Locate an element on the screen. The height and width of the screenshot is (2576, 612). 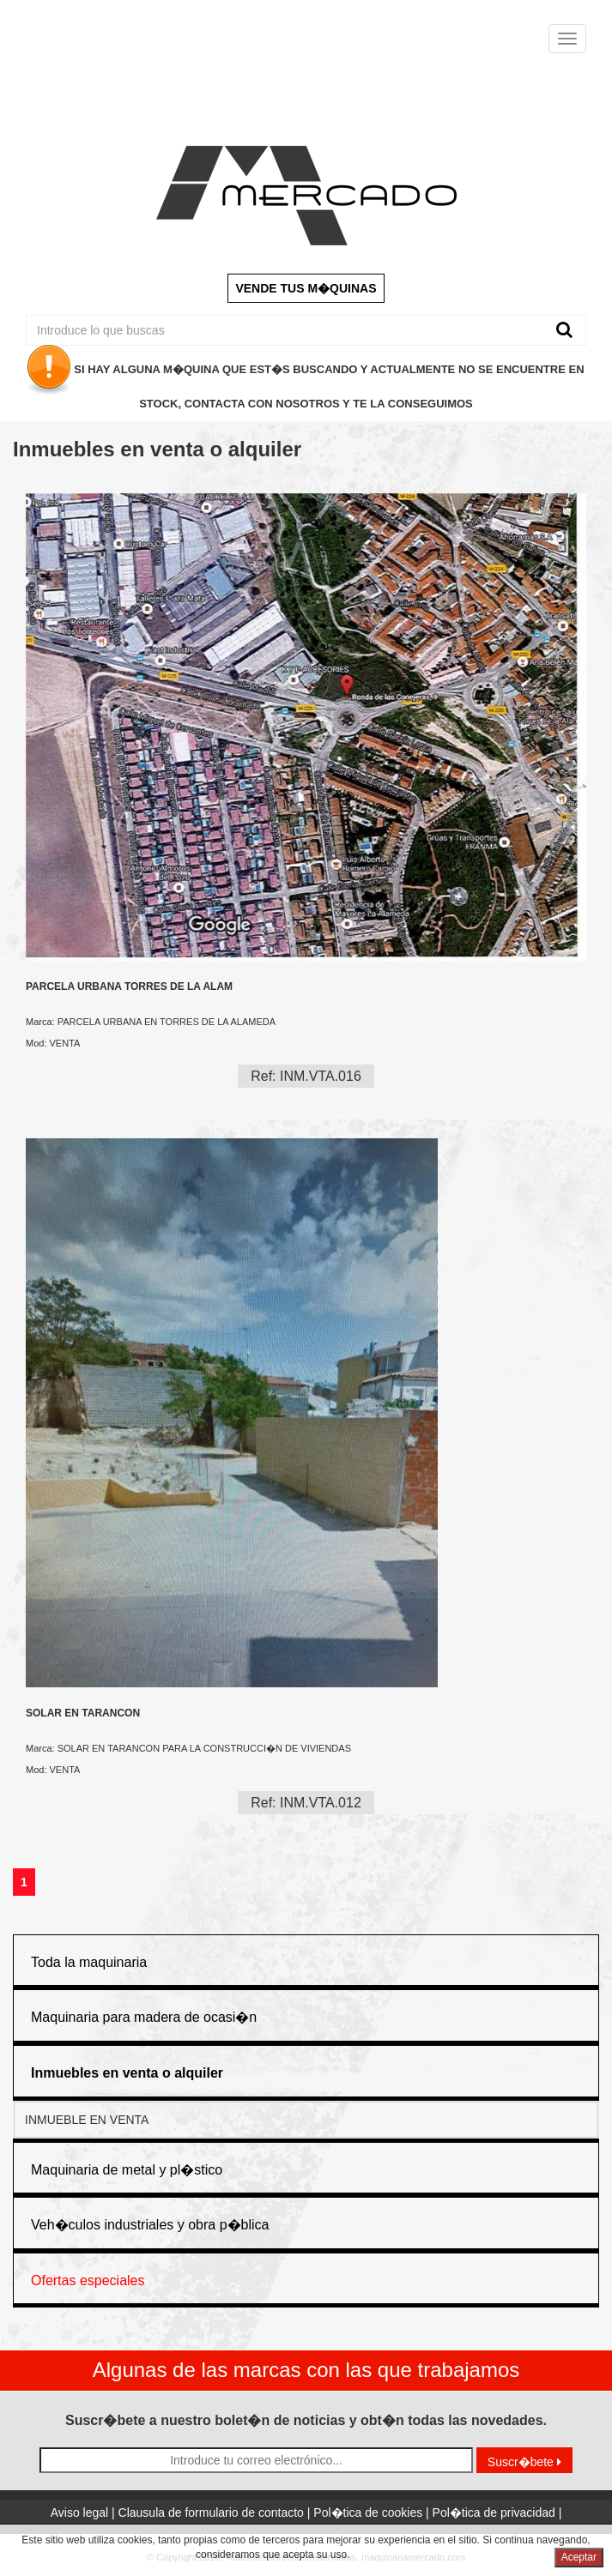
SOLAR EN TARANCON is located at coordinates (83, 1713).